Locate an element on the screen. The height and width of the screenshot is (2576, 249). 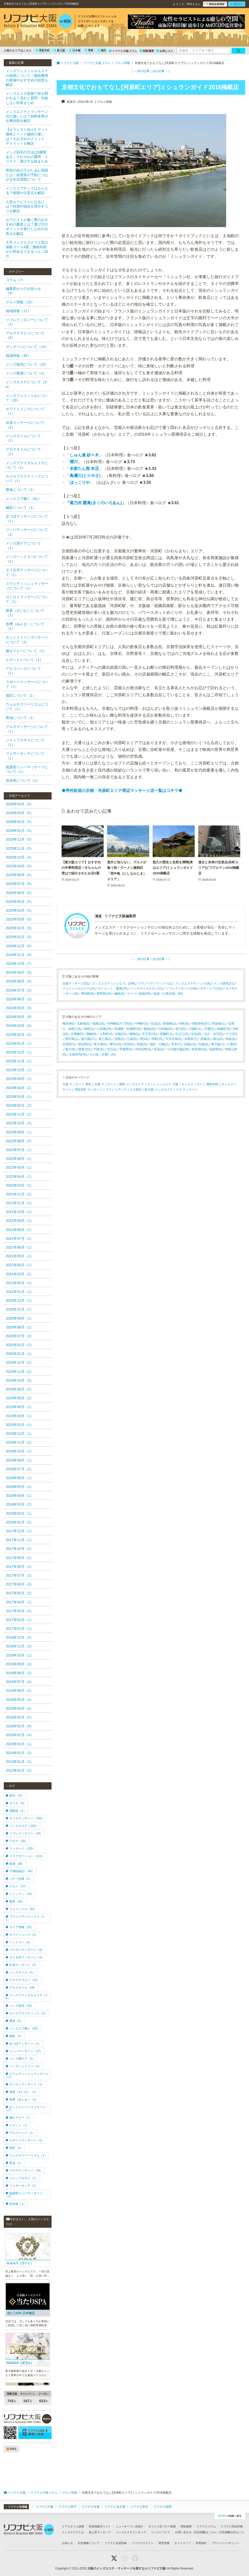
次の記事→ is located at coordinates (160, 71).